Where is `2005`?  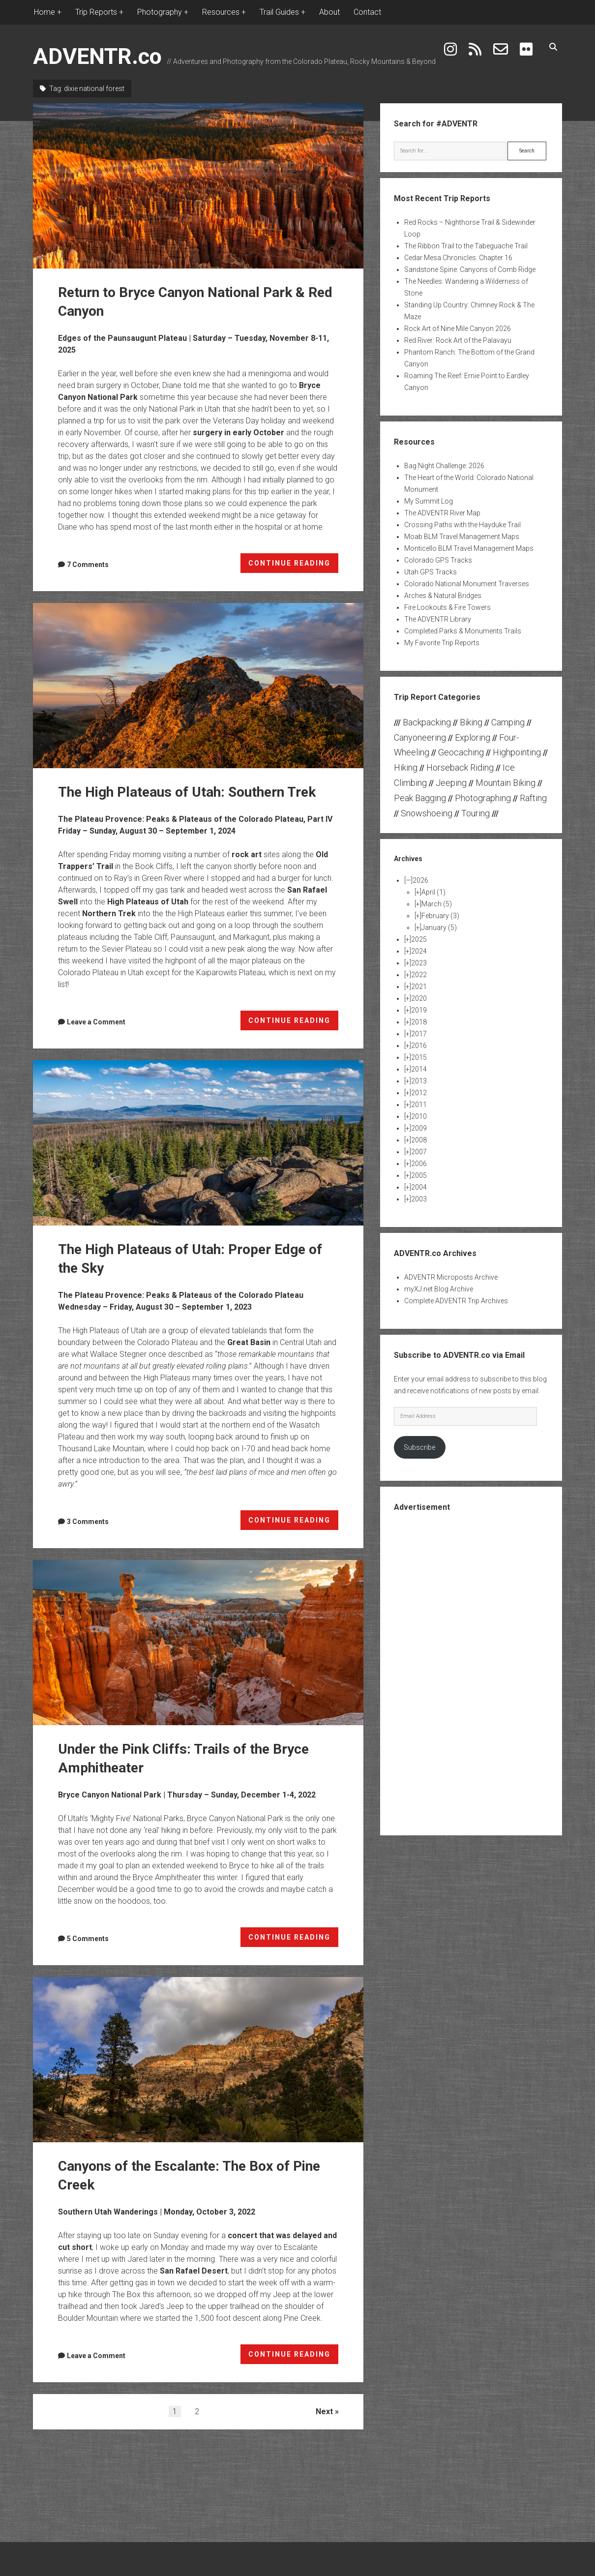 2005 is located at coordinates (419, 1175).